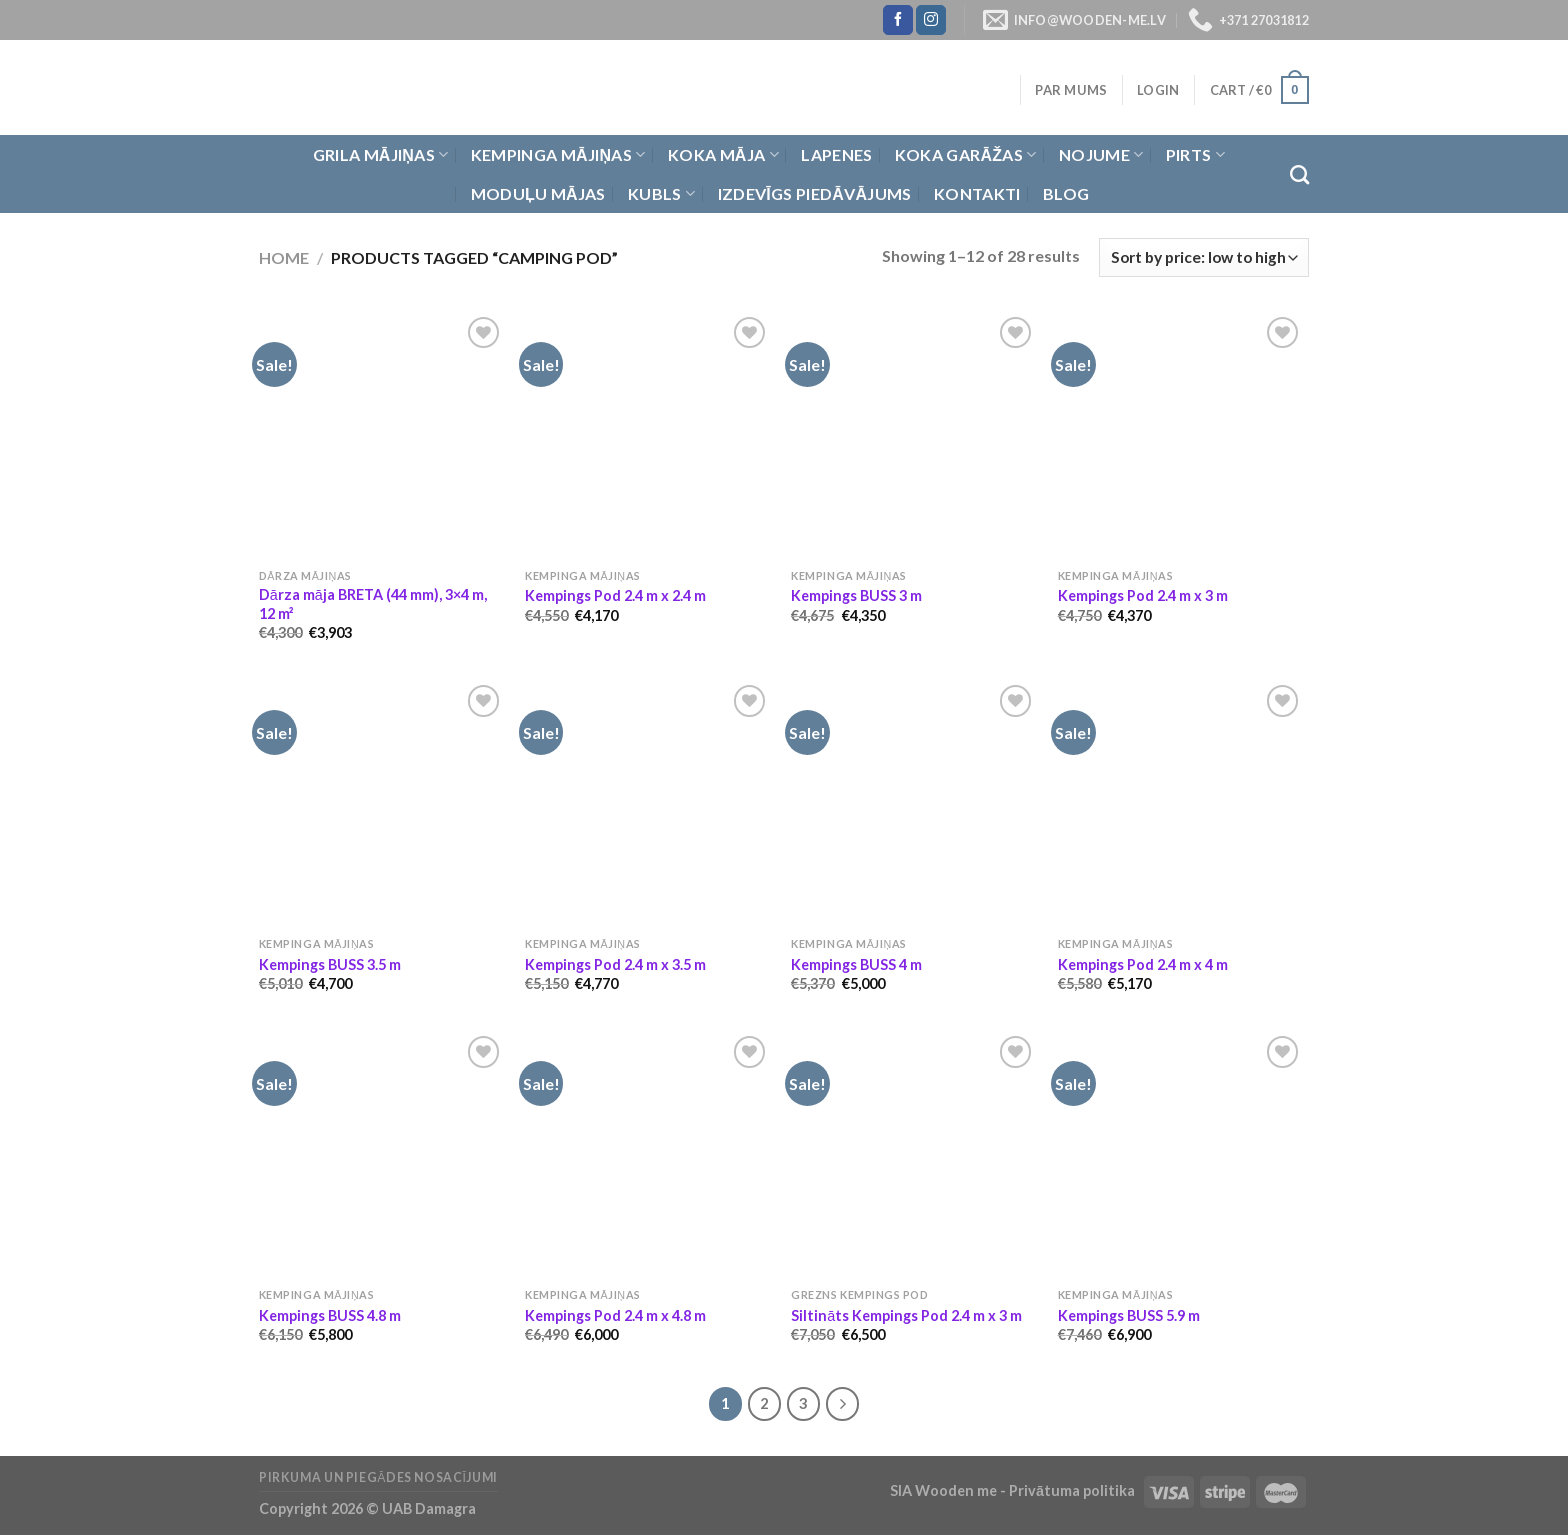  I want to click on Kempings Pod 2.4 m x 4.8 m, so click(615, 1315).